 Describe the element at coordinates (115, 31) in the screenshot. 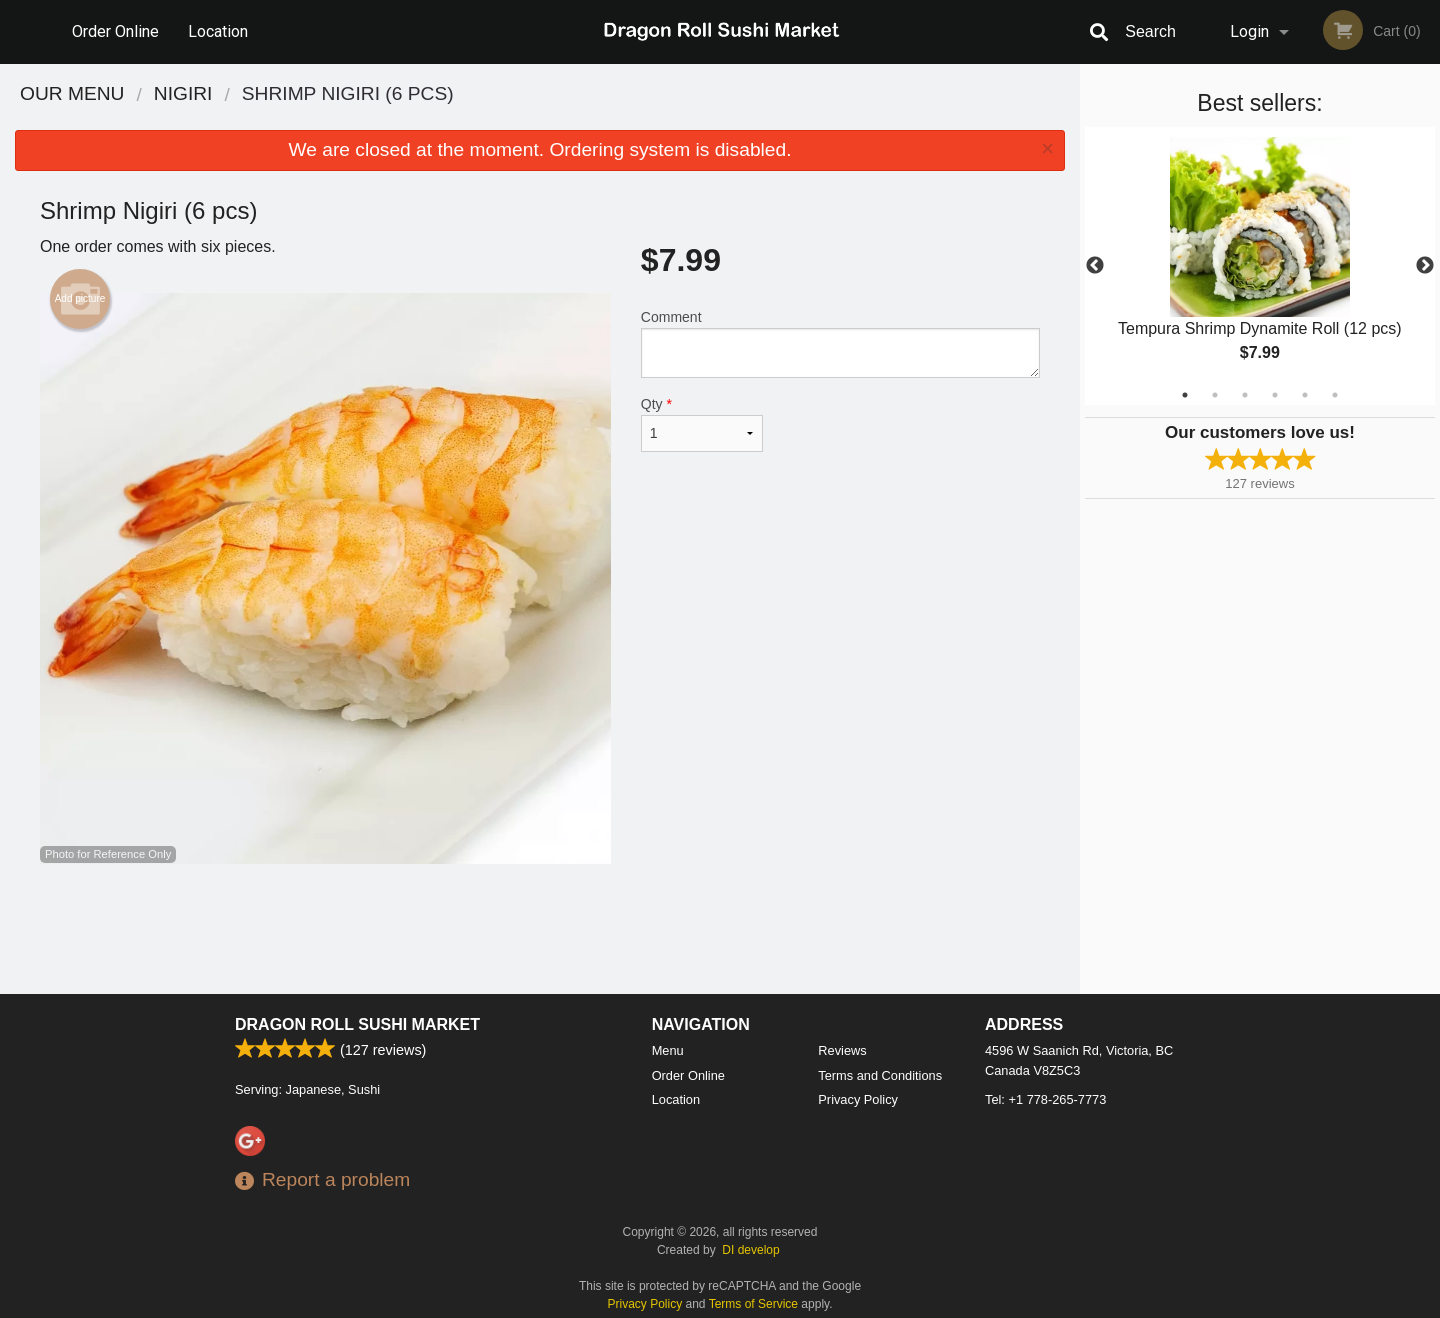

I see `Order Online` at that location.